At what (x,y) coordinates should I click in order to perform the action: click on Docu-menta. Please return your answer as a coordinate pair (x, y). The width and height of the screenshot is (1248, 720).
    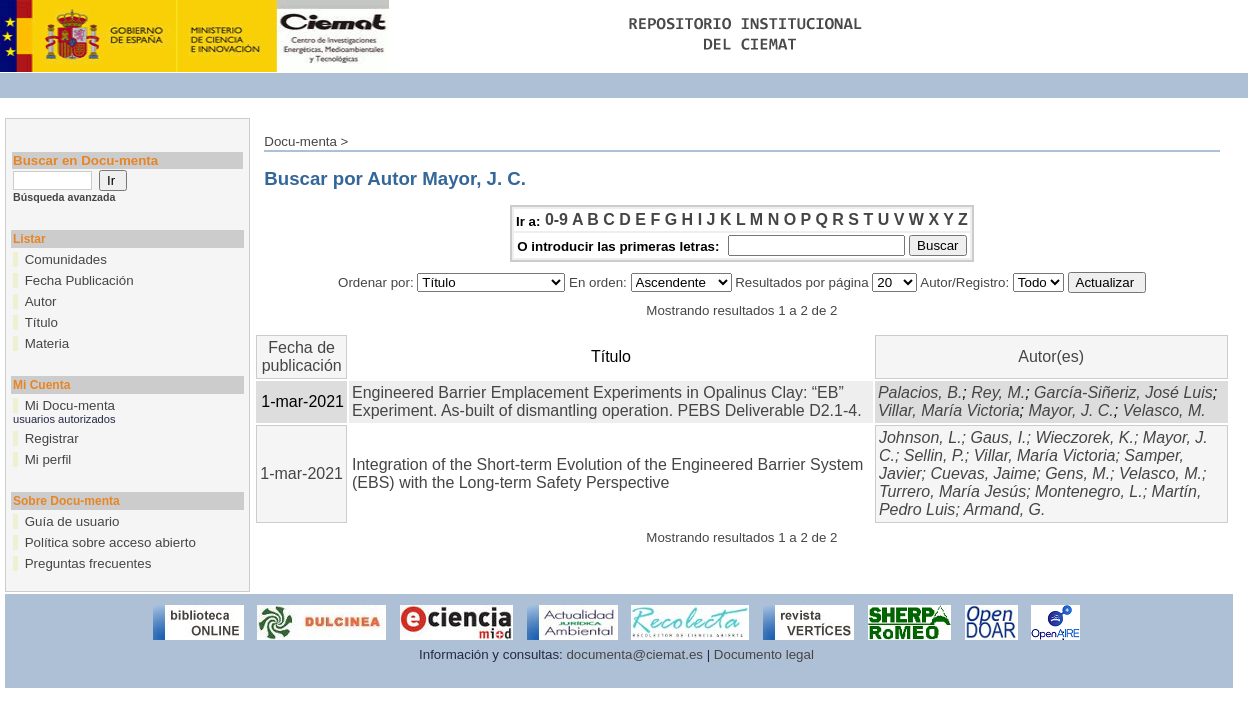
    Looking at the image, I should click on (300, 141).